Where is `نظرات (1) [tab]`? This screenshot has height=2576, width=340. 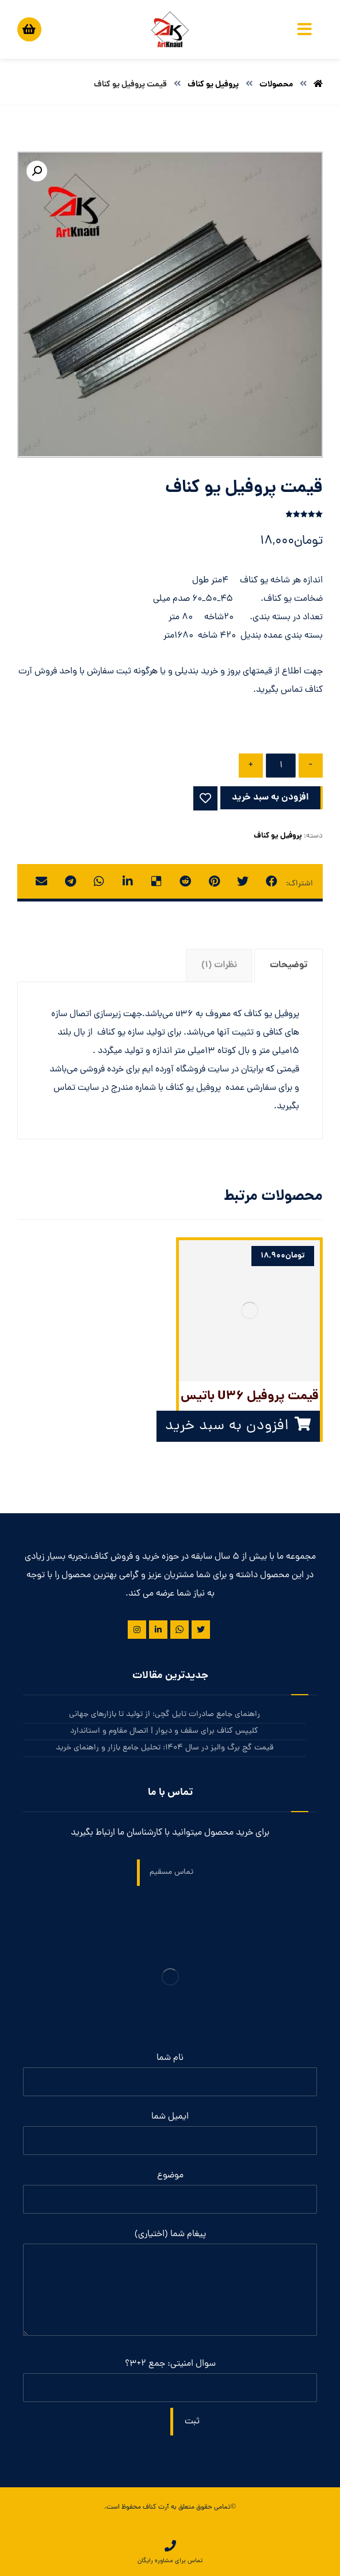
نظرات (1) [tab] is located at coordinates (219, 965).